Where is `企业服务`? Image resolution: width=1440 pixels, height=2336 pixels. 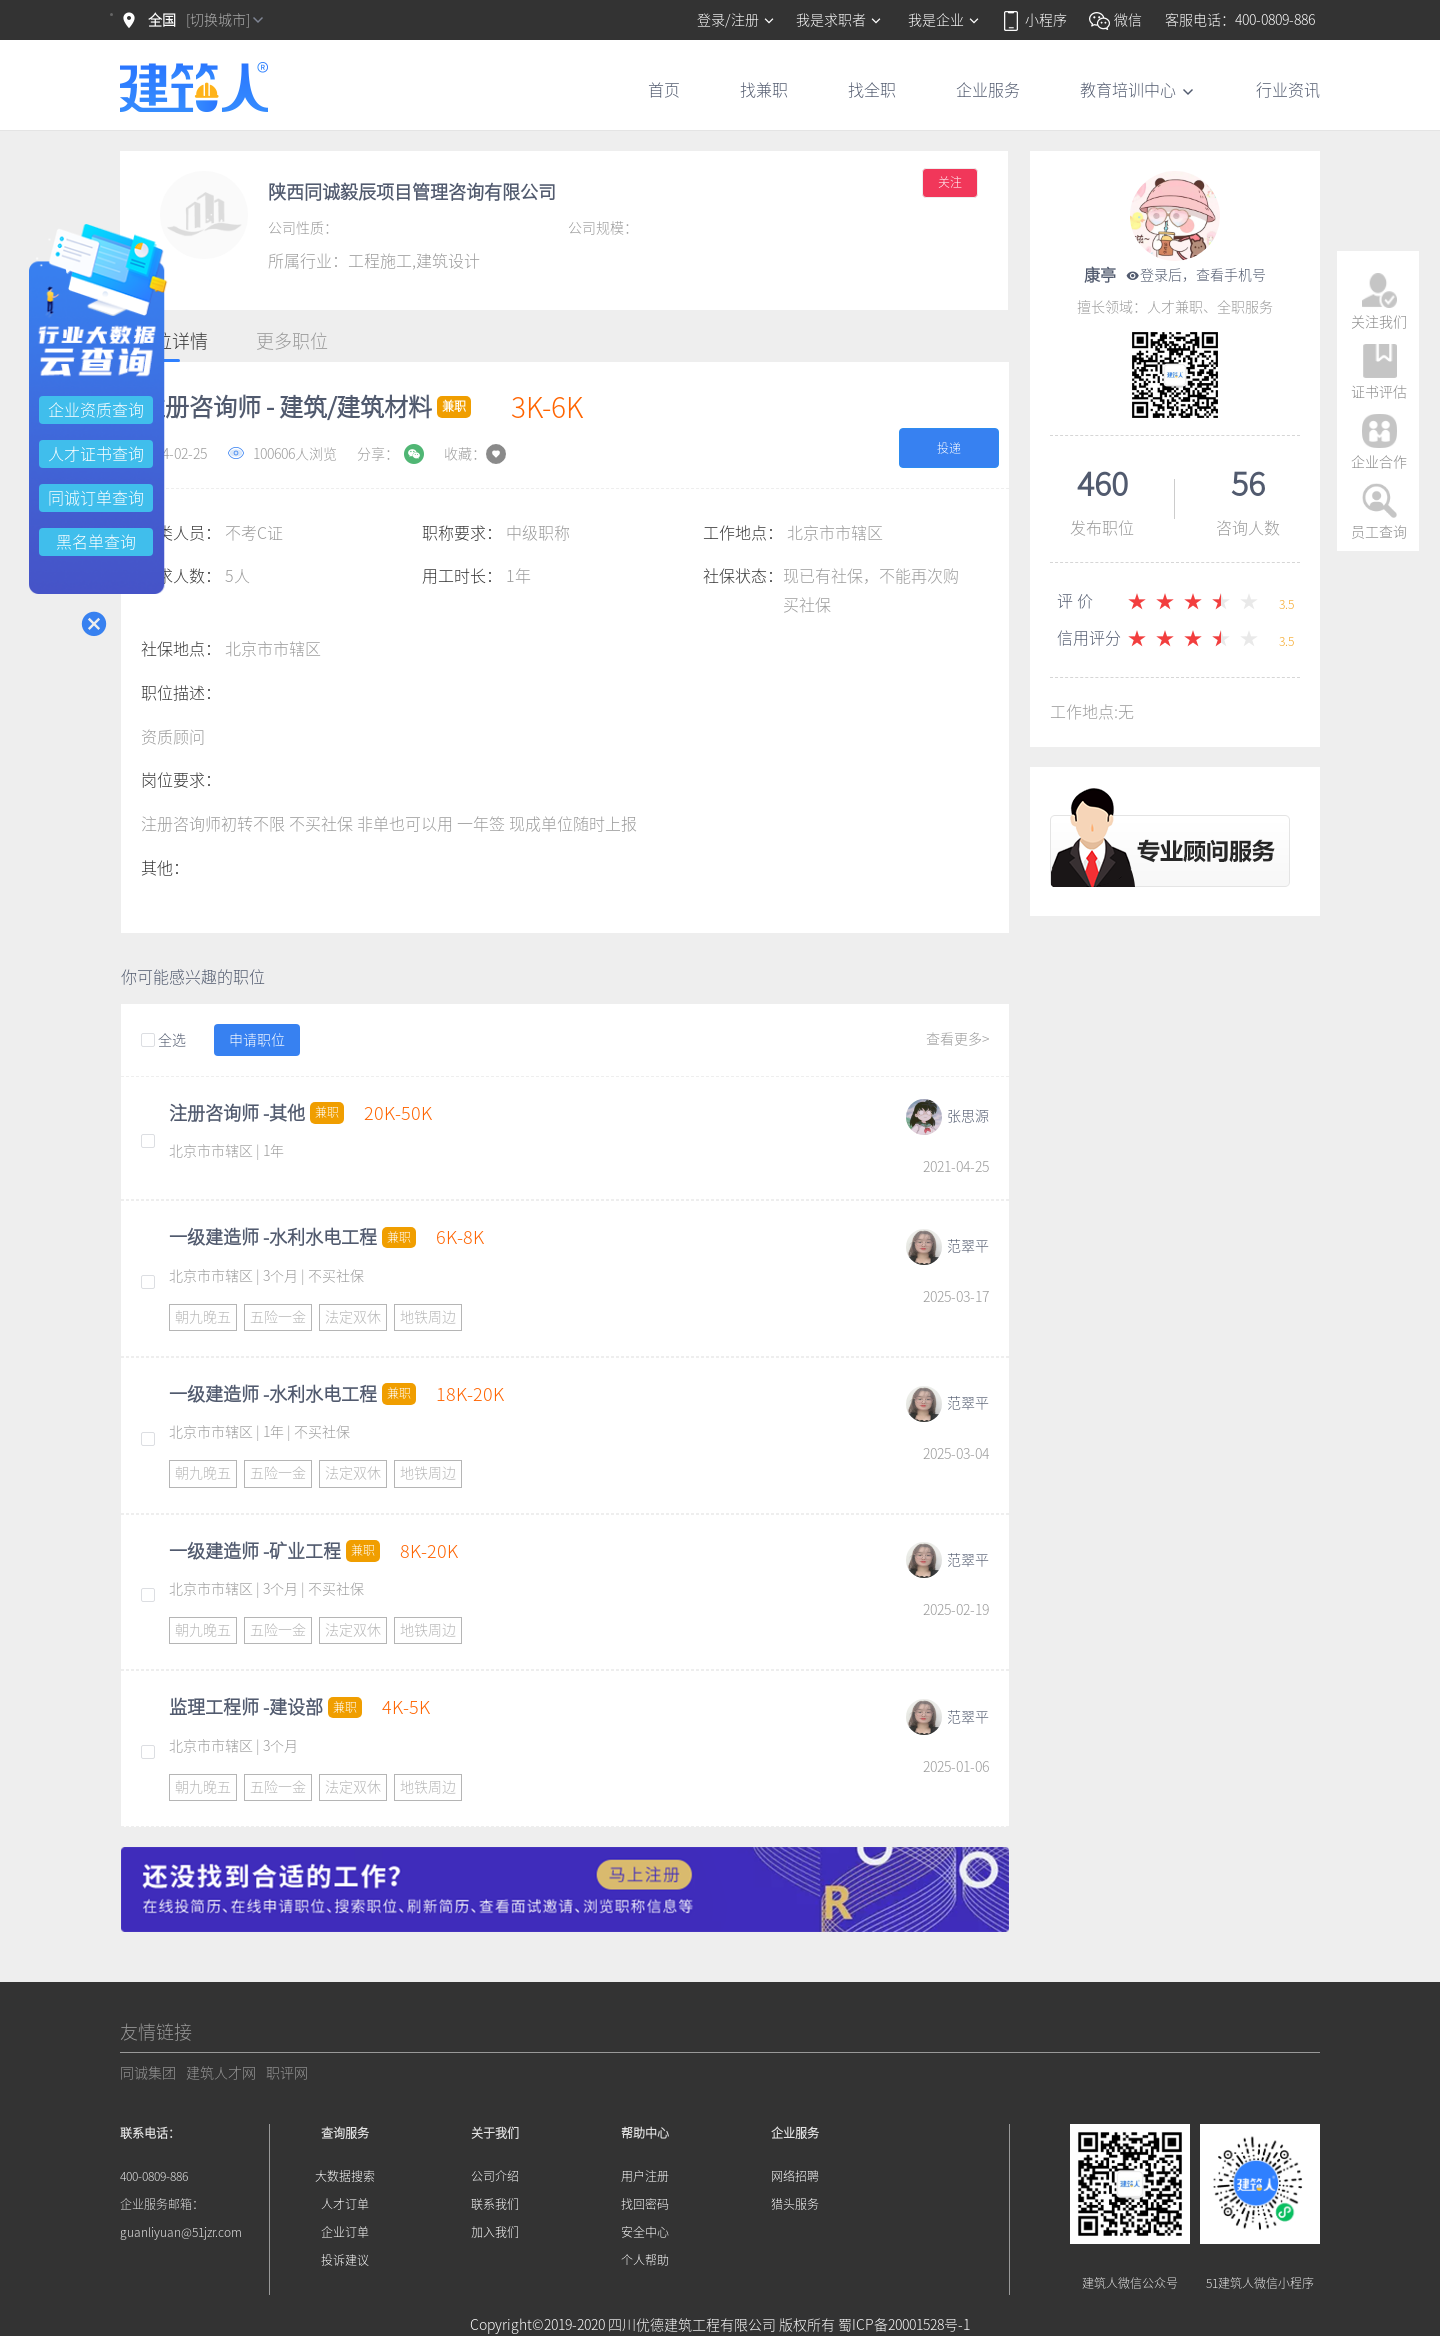 企业服务 is located at coordinates (988, 90).